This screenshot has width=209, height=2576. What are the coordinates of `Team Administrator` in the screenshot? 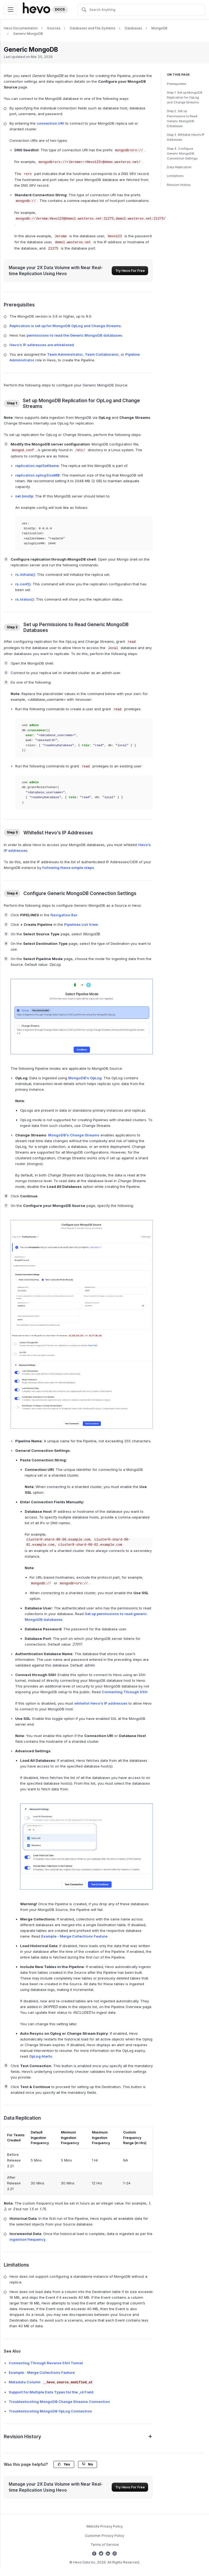 It's located at (65, 354).